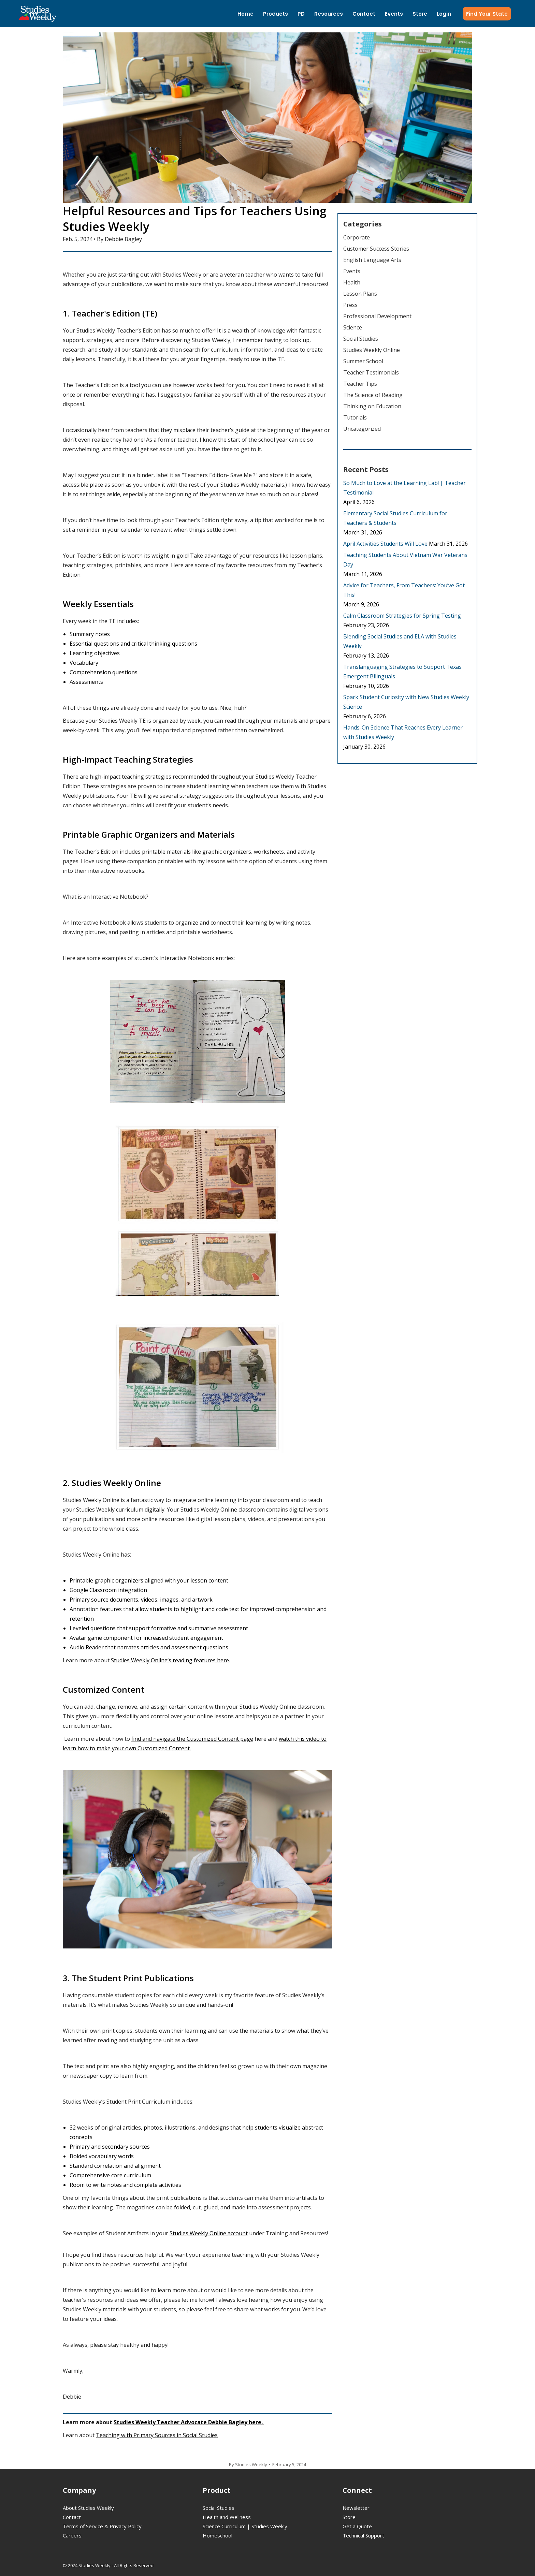 The width and height of the screenshot is (535, 2576). I want to click on Elementary Social Studies Curriculum for Teachers & Students, so click(395, 518).